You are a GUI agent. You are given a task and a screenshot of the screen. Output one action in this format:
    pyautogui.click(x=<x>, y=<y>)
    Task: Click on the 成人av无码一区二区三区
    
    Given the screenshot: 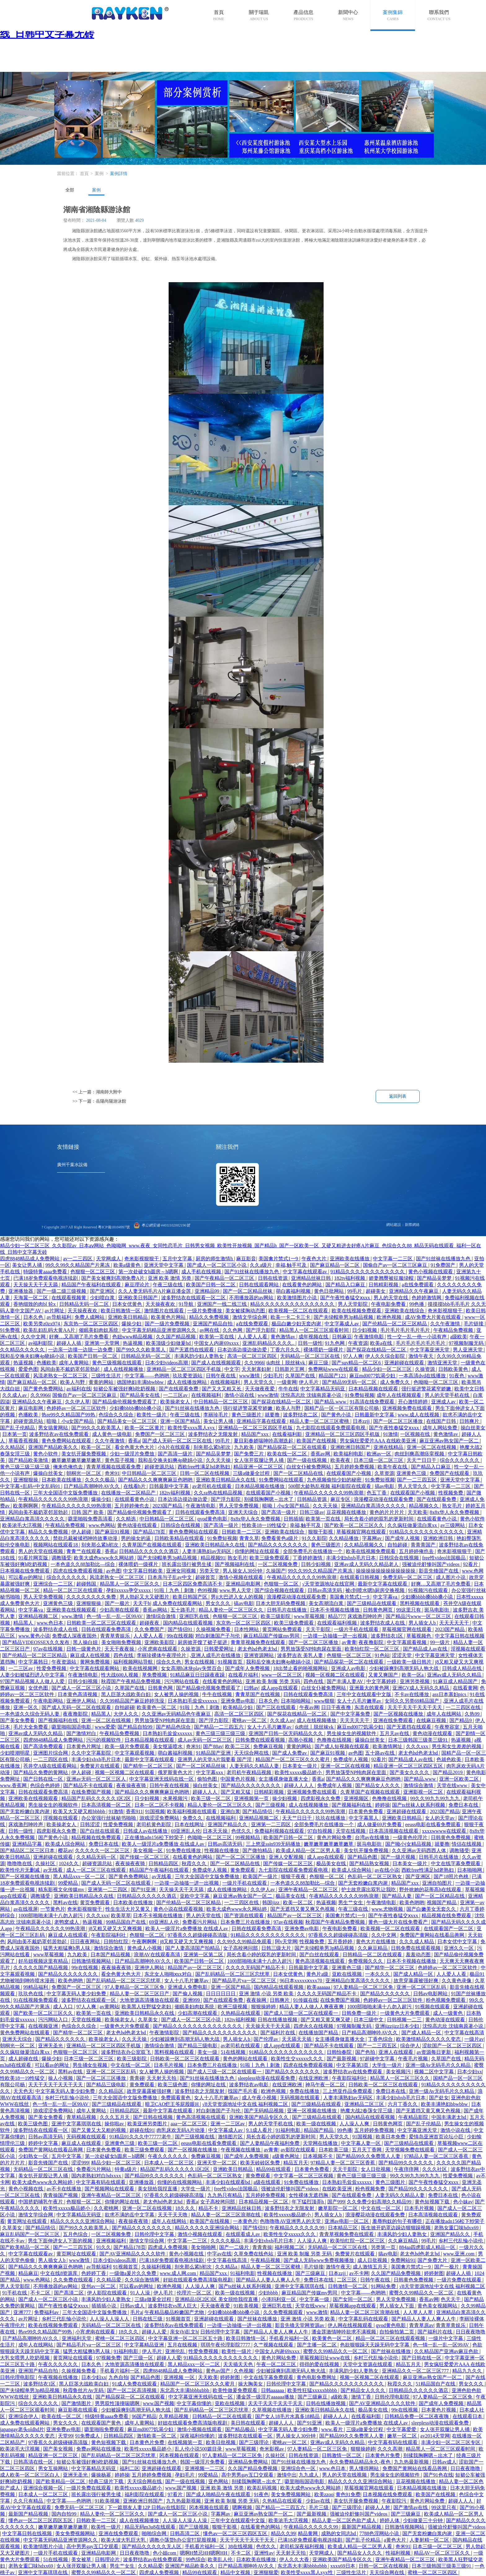 What is the action you would take?
    pyautogui.click(x=205, y=1740)
    